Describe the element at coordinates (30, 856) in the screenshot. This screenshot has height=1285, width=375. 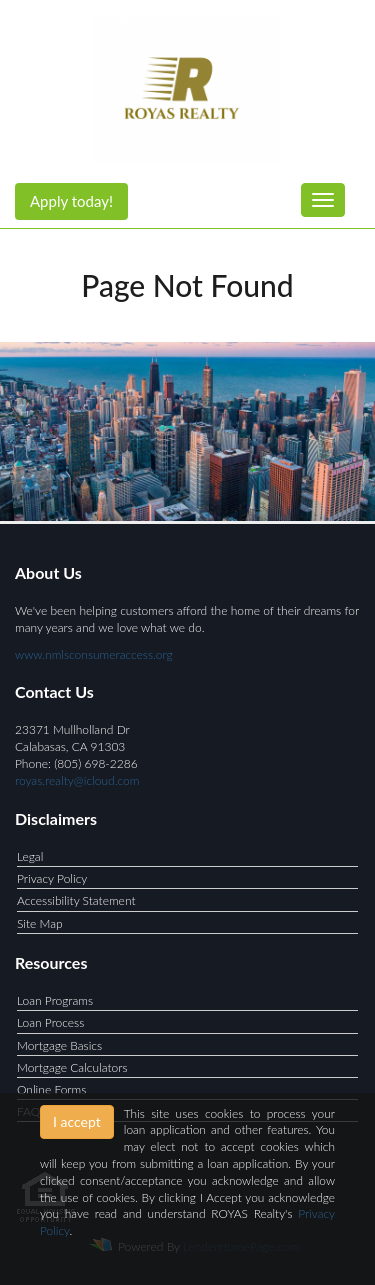
I see `Legal` at that location.